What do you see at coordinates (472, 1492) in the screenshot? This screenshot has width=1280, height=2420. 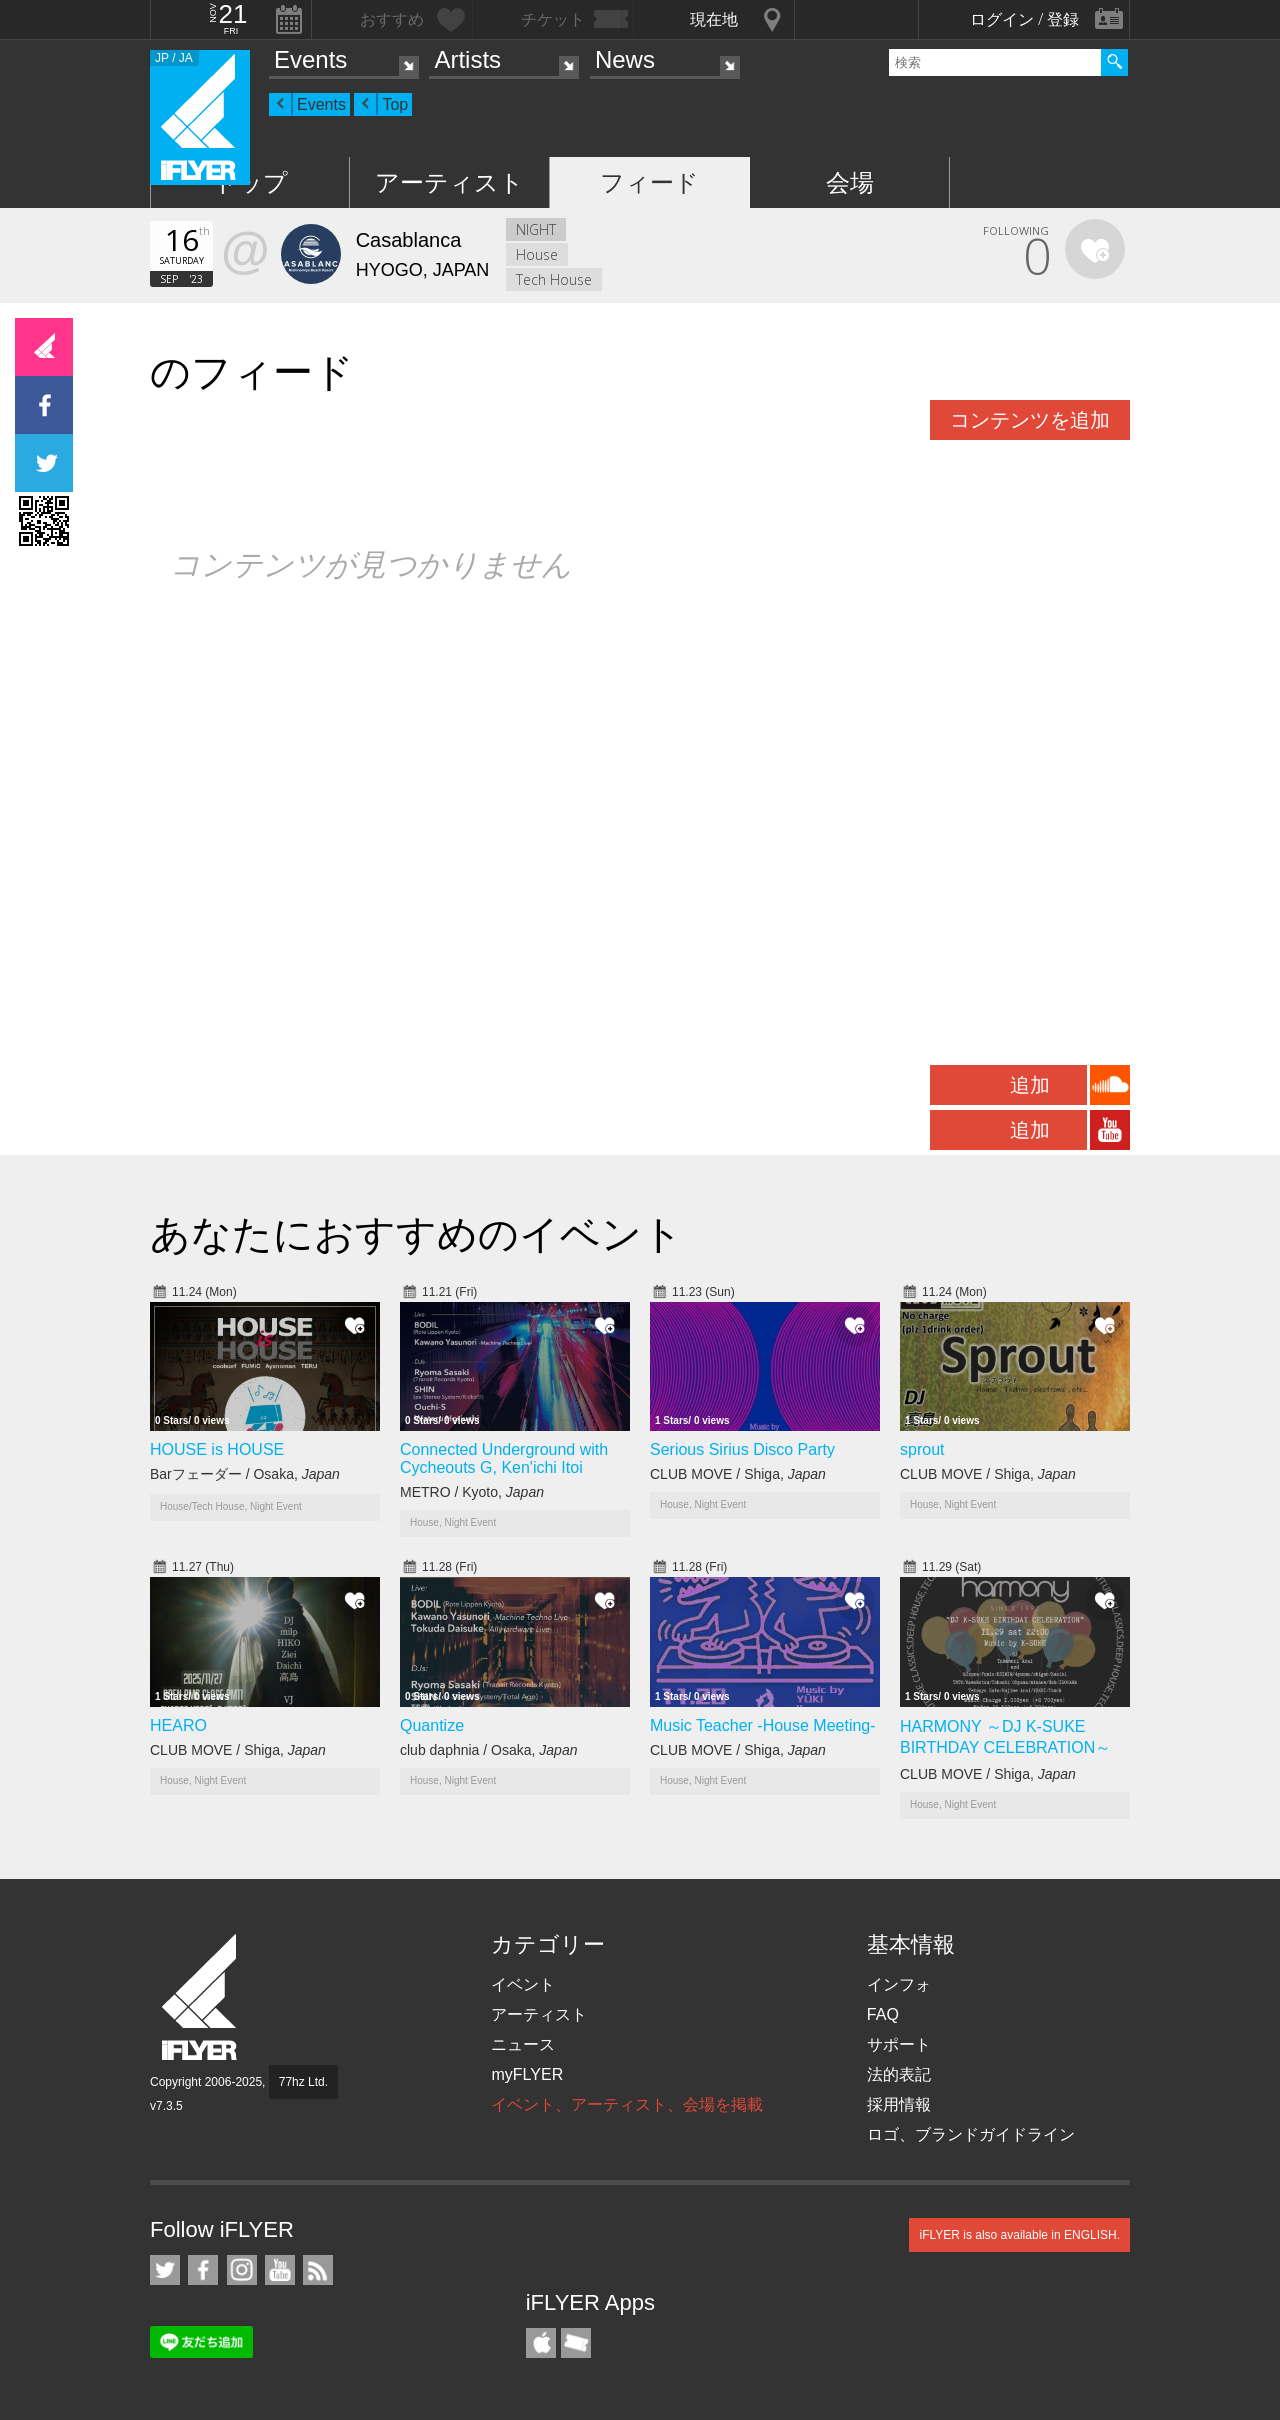 I see `METRO / Kyoto,` at bounding box center [472, 1492].